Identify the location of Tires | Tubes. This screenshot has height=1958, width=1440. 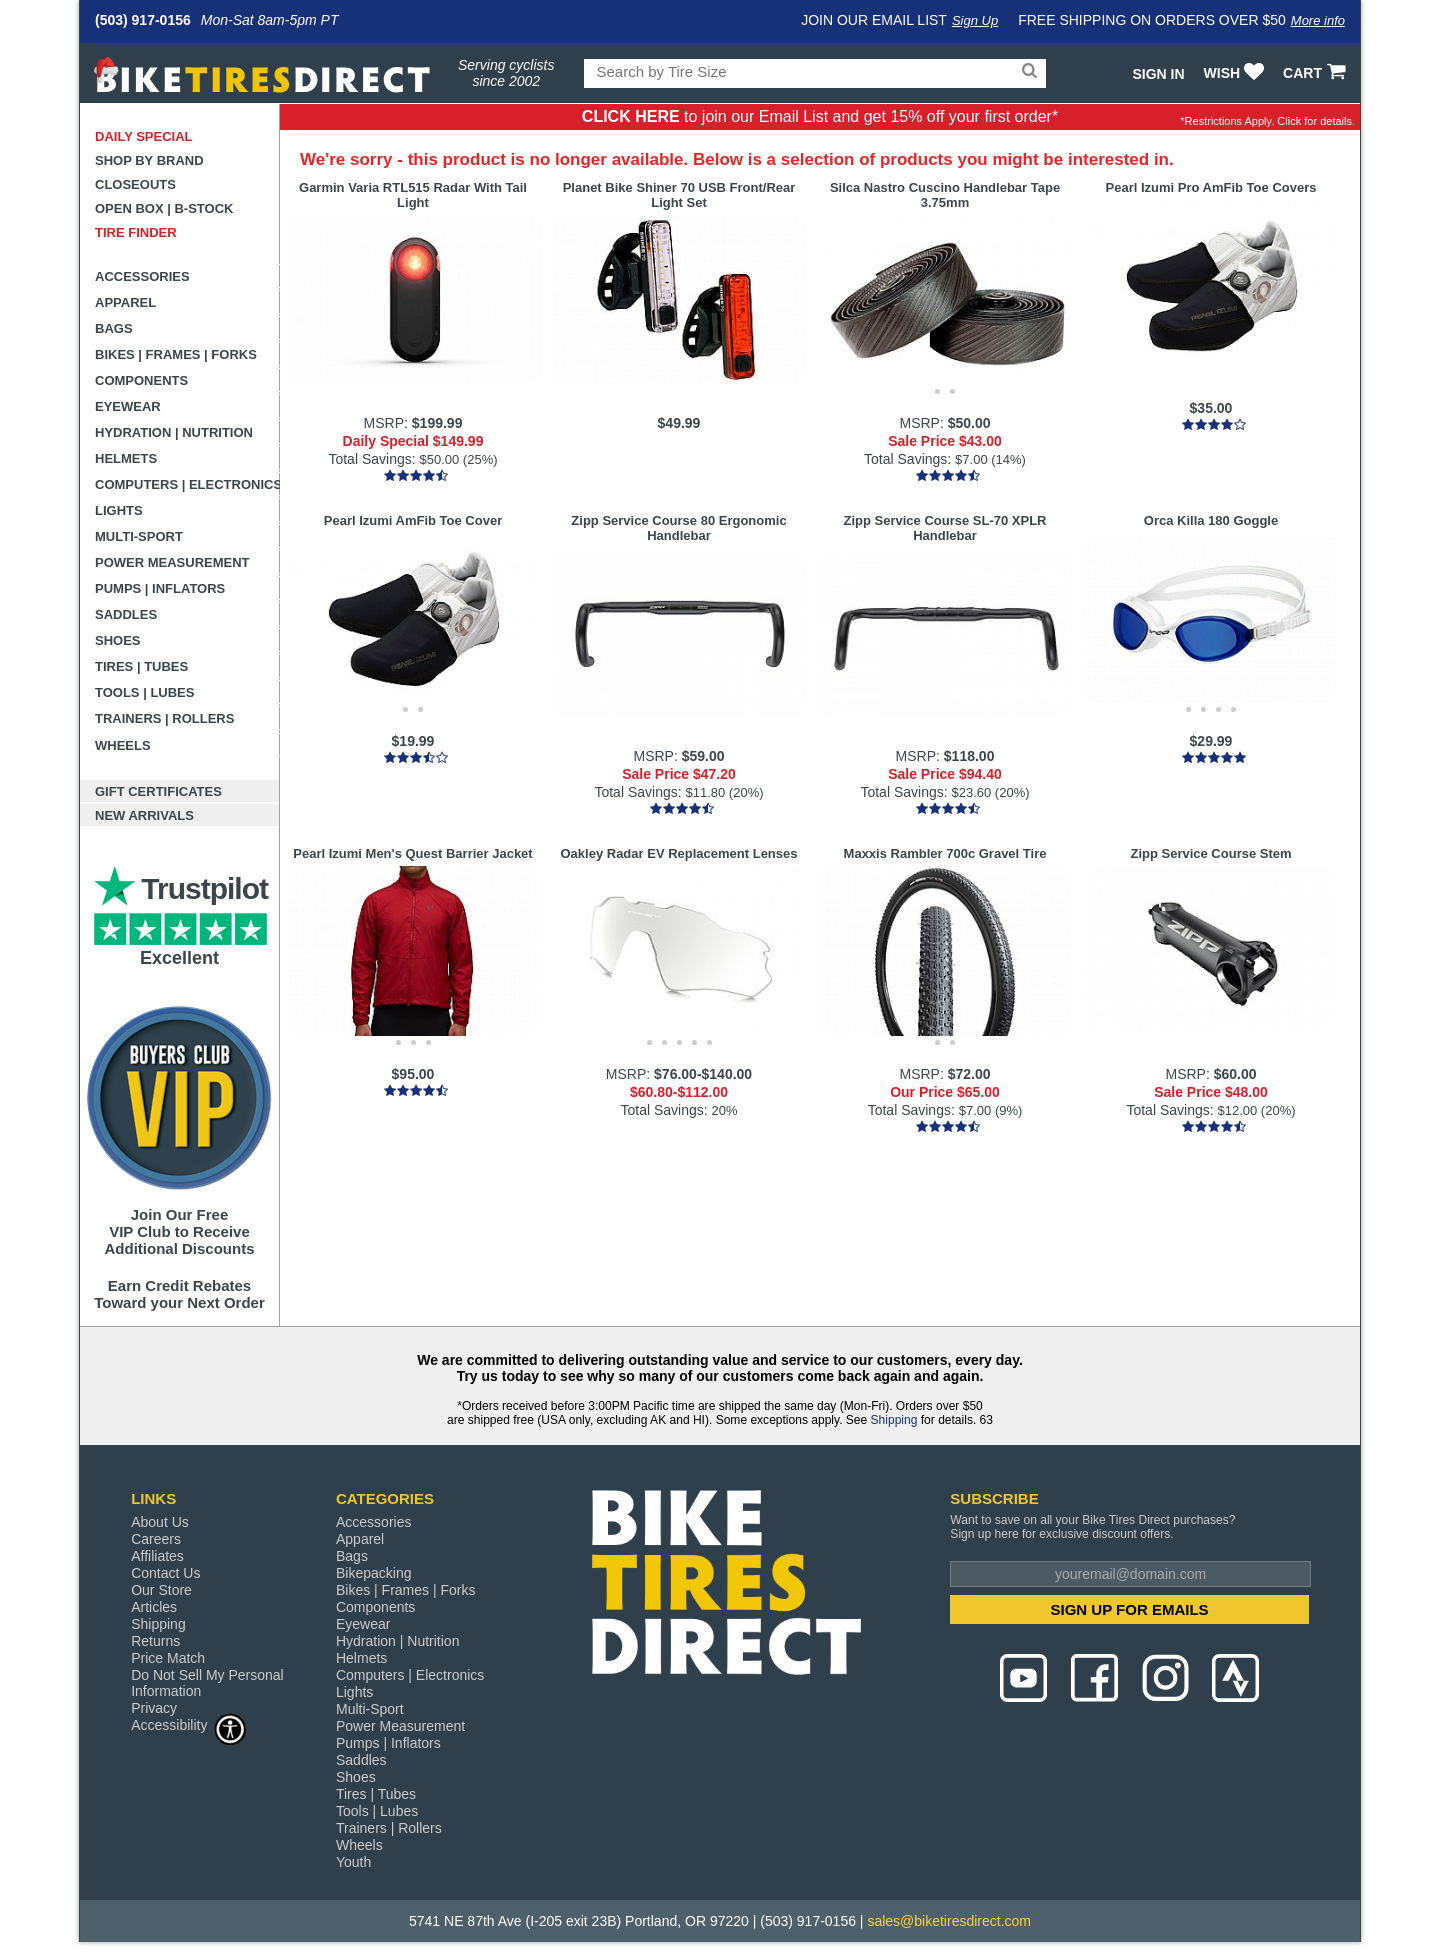
(141, 666).